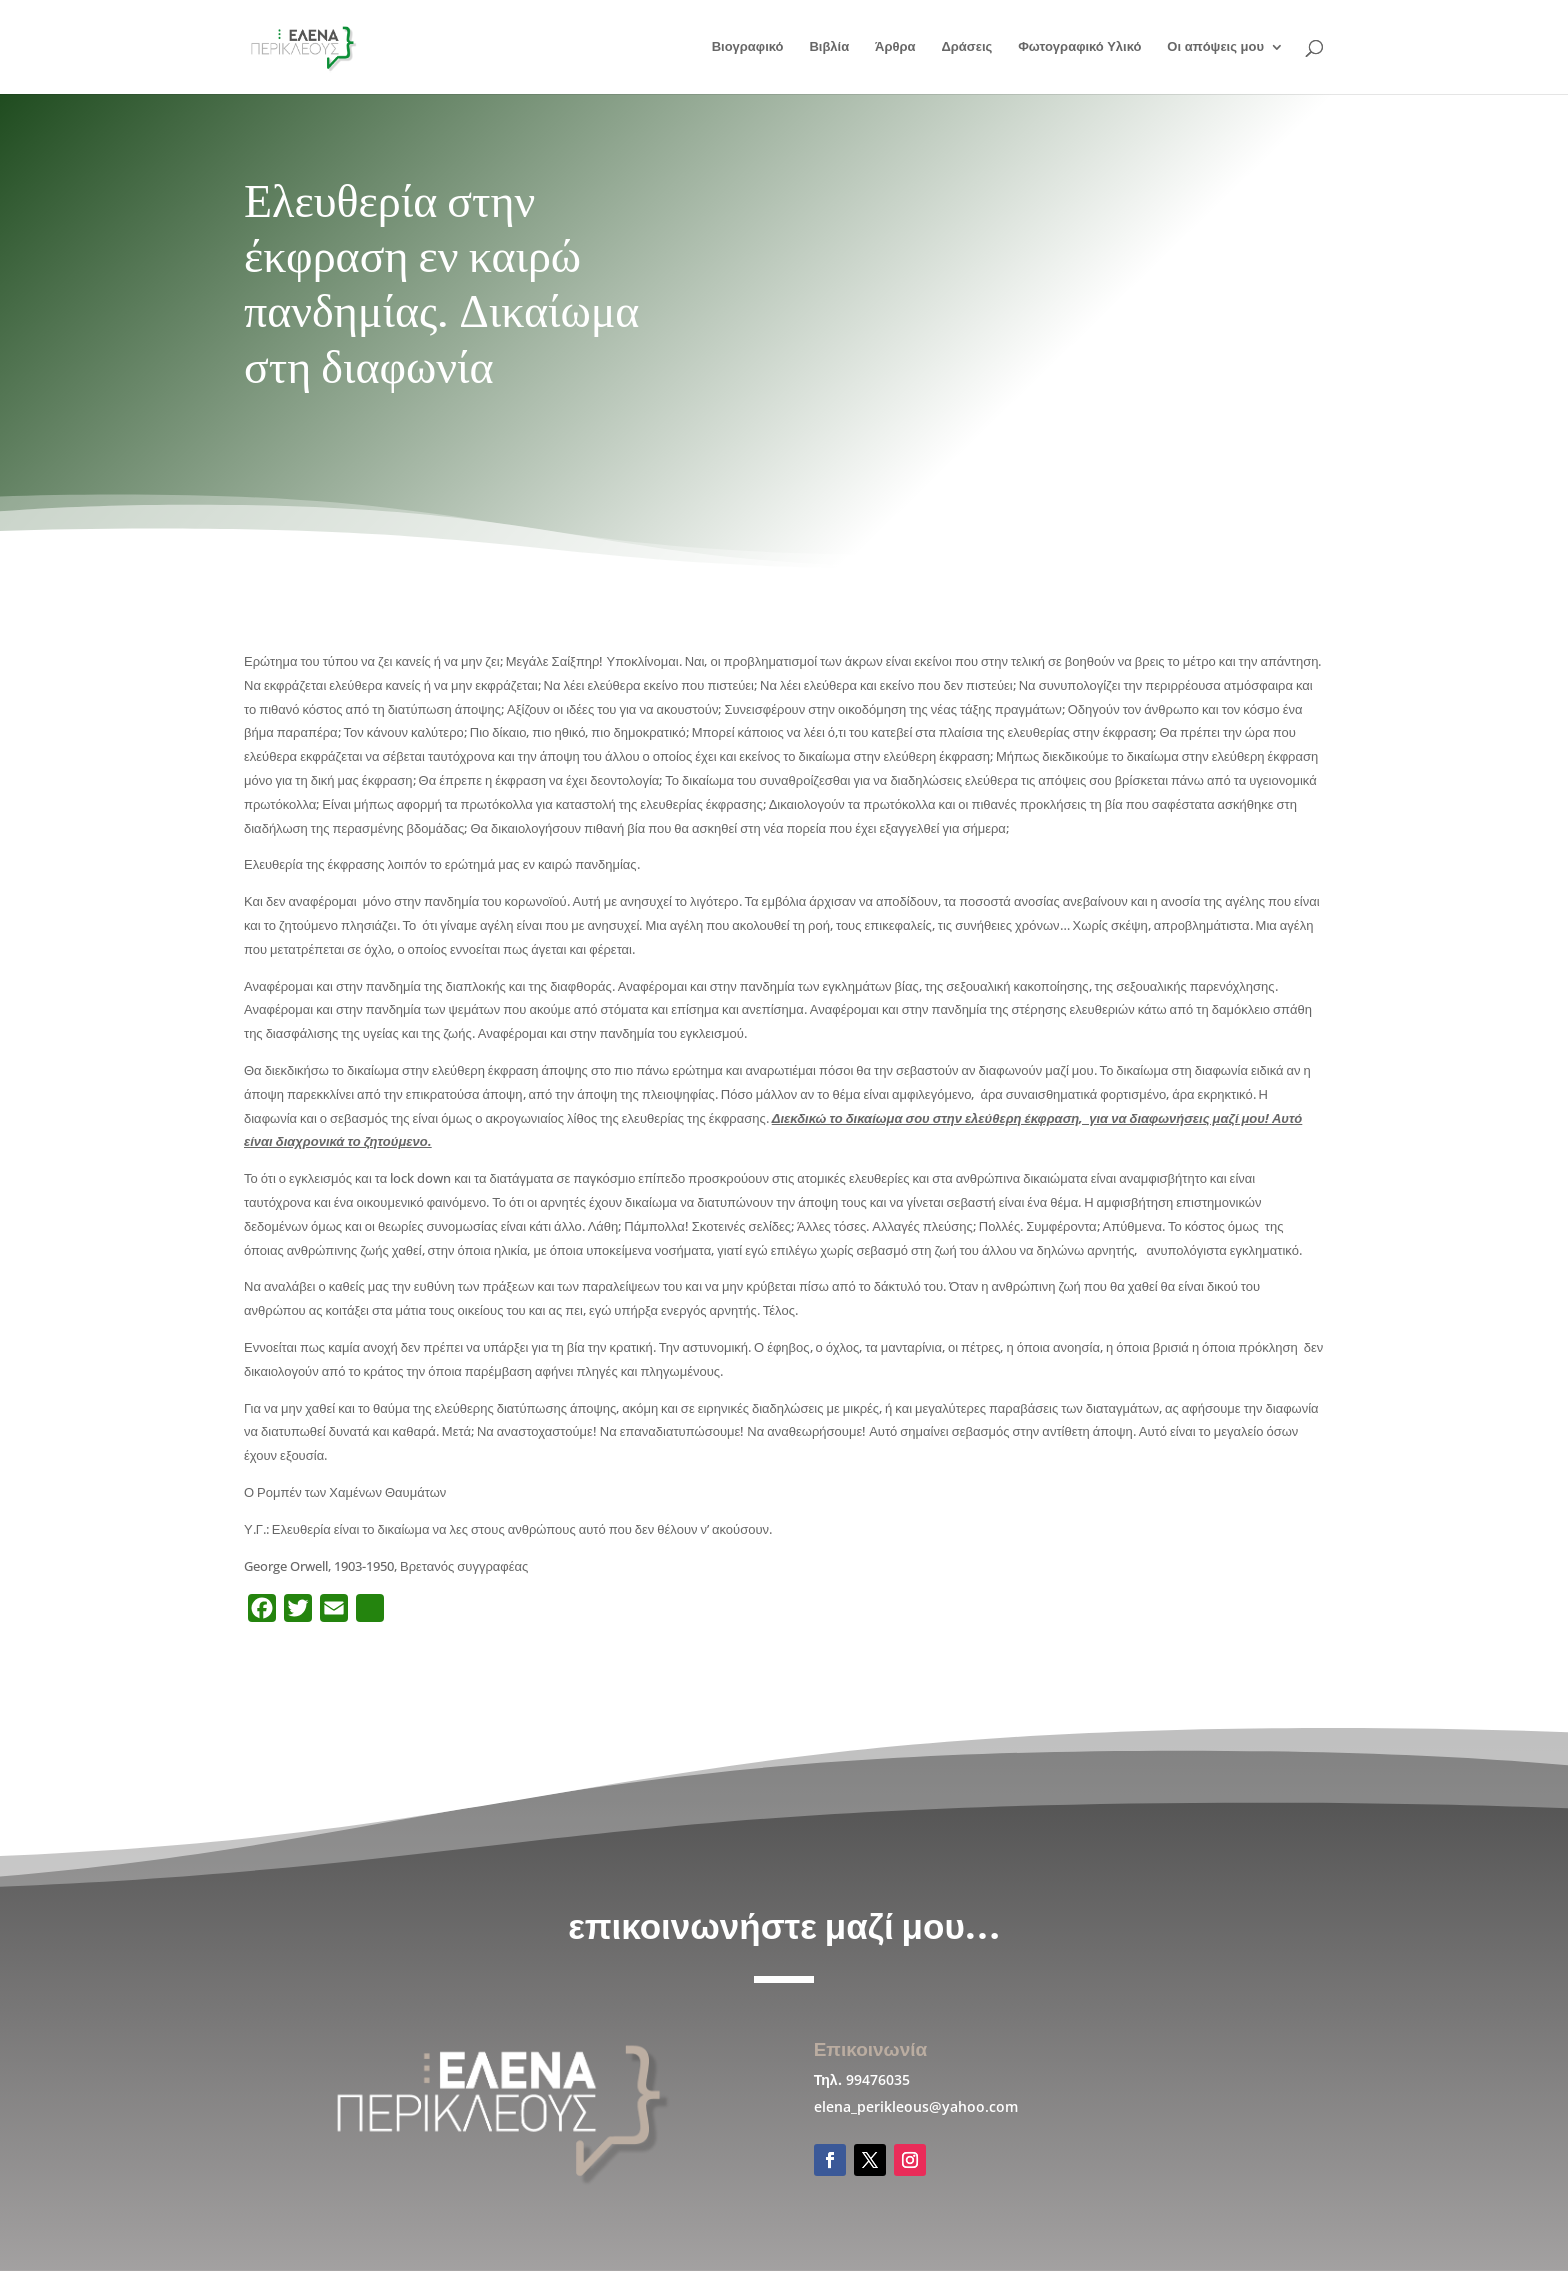  I want to click on elena_perikleous@yahoo.com, so click(916, 2106).